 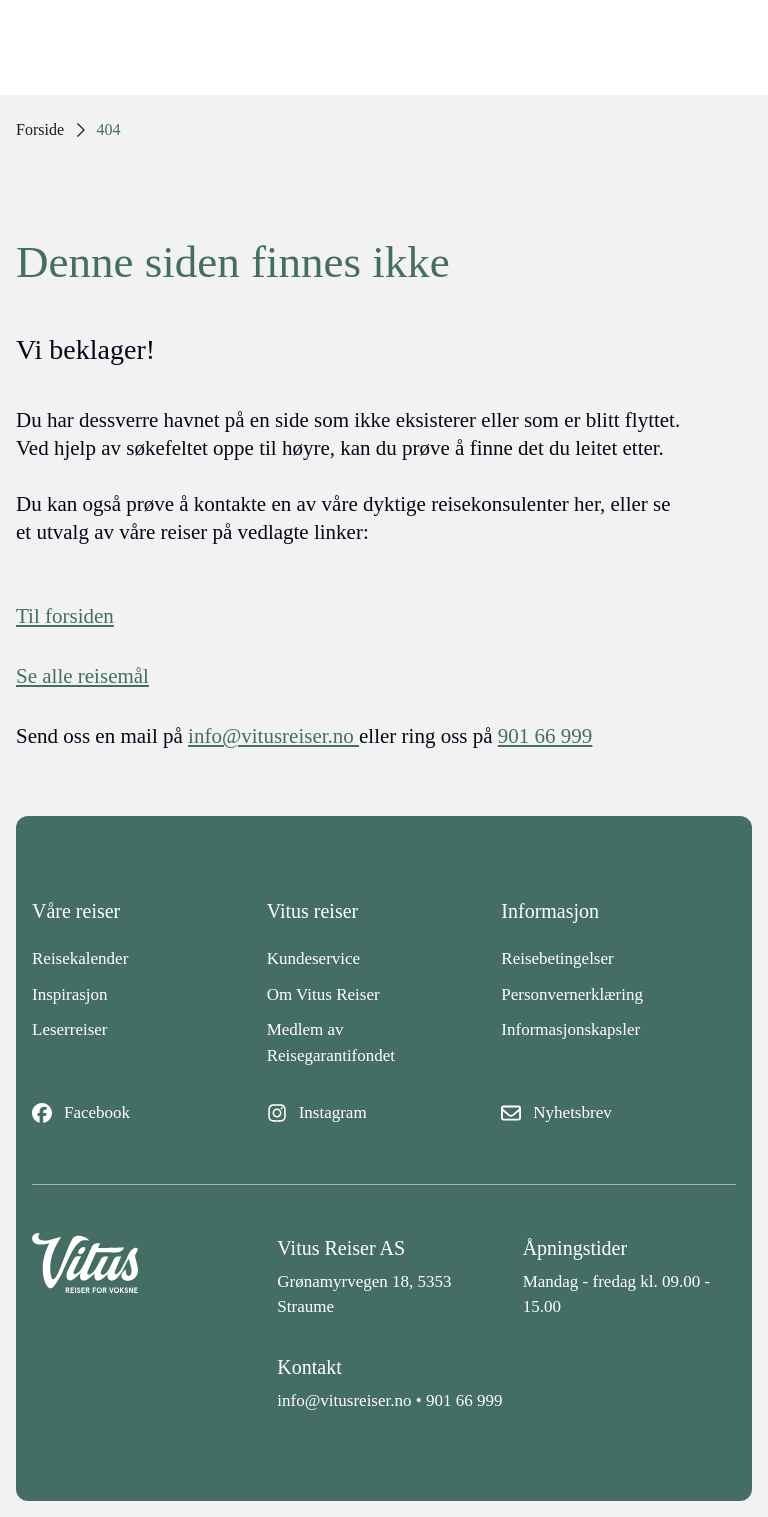 What do you see at coordinates (40, 129) in the screenshot?
I see `Forside` at bounding box center [40, 129].